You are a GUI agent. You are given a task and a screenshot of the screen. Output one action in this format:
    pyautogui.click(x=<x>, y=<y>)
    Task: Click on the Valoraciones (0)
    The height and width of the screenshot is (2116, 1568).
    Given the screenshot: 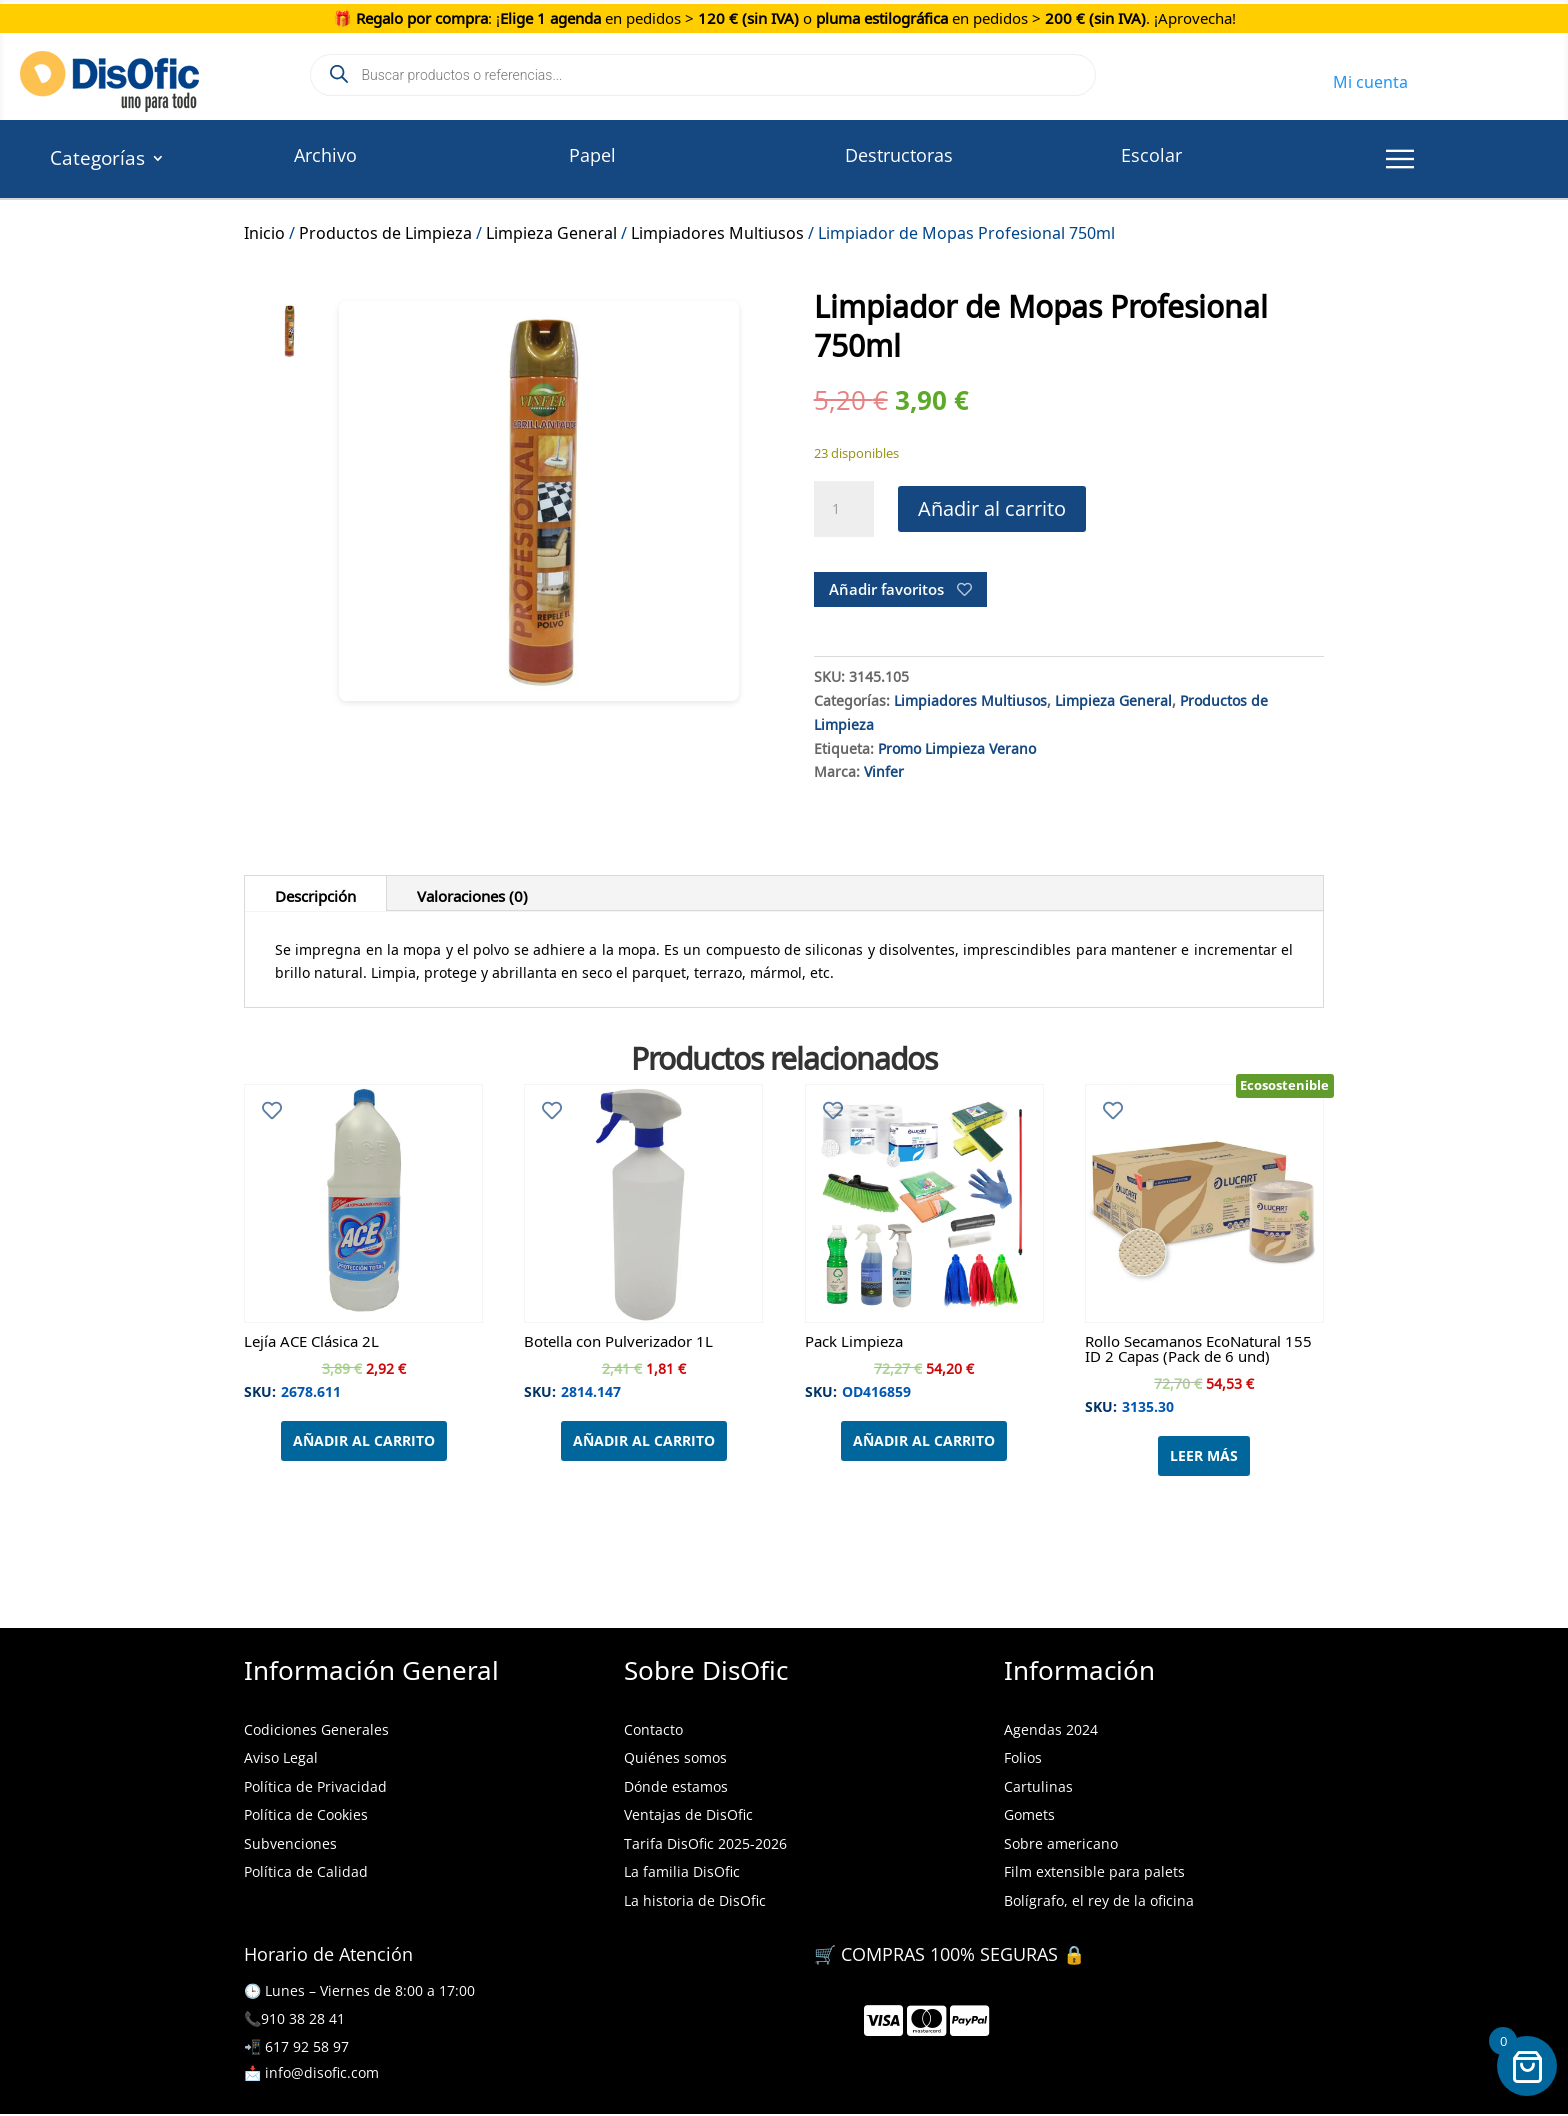 What is the action you would take?
    pyautogui.click(x=472, y=893)
    